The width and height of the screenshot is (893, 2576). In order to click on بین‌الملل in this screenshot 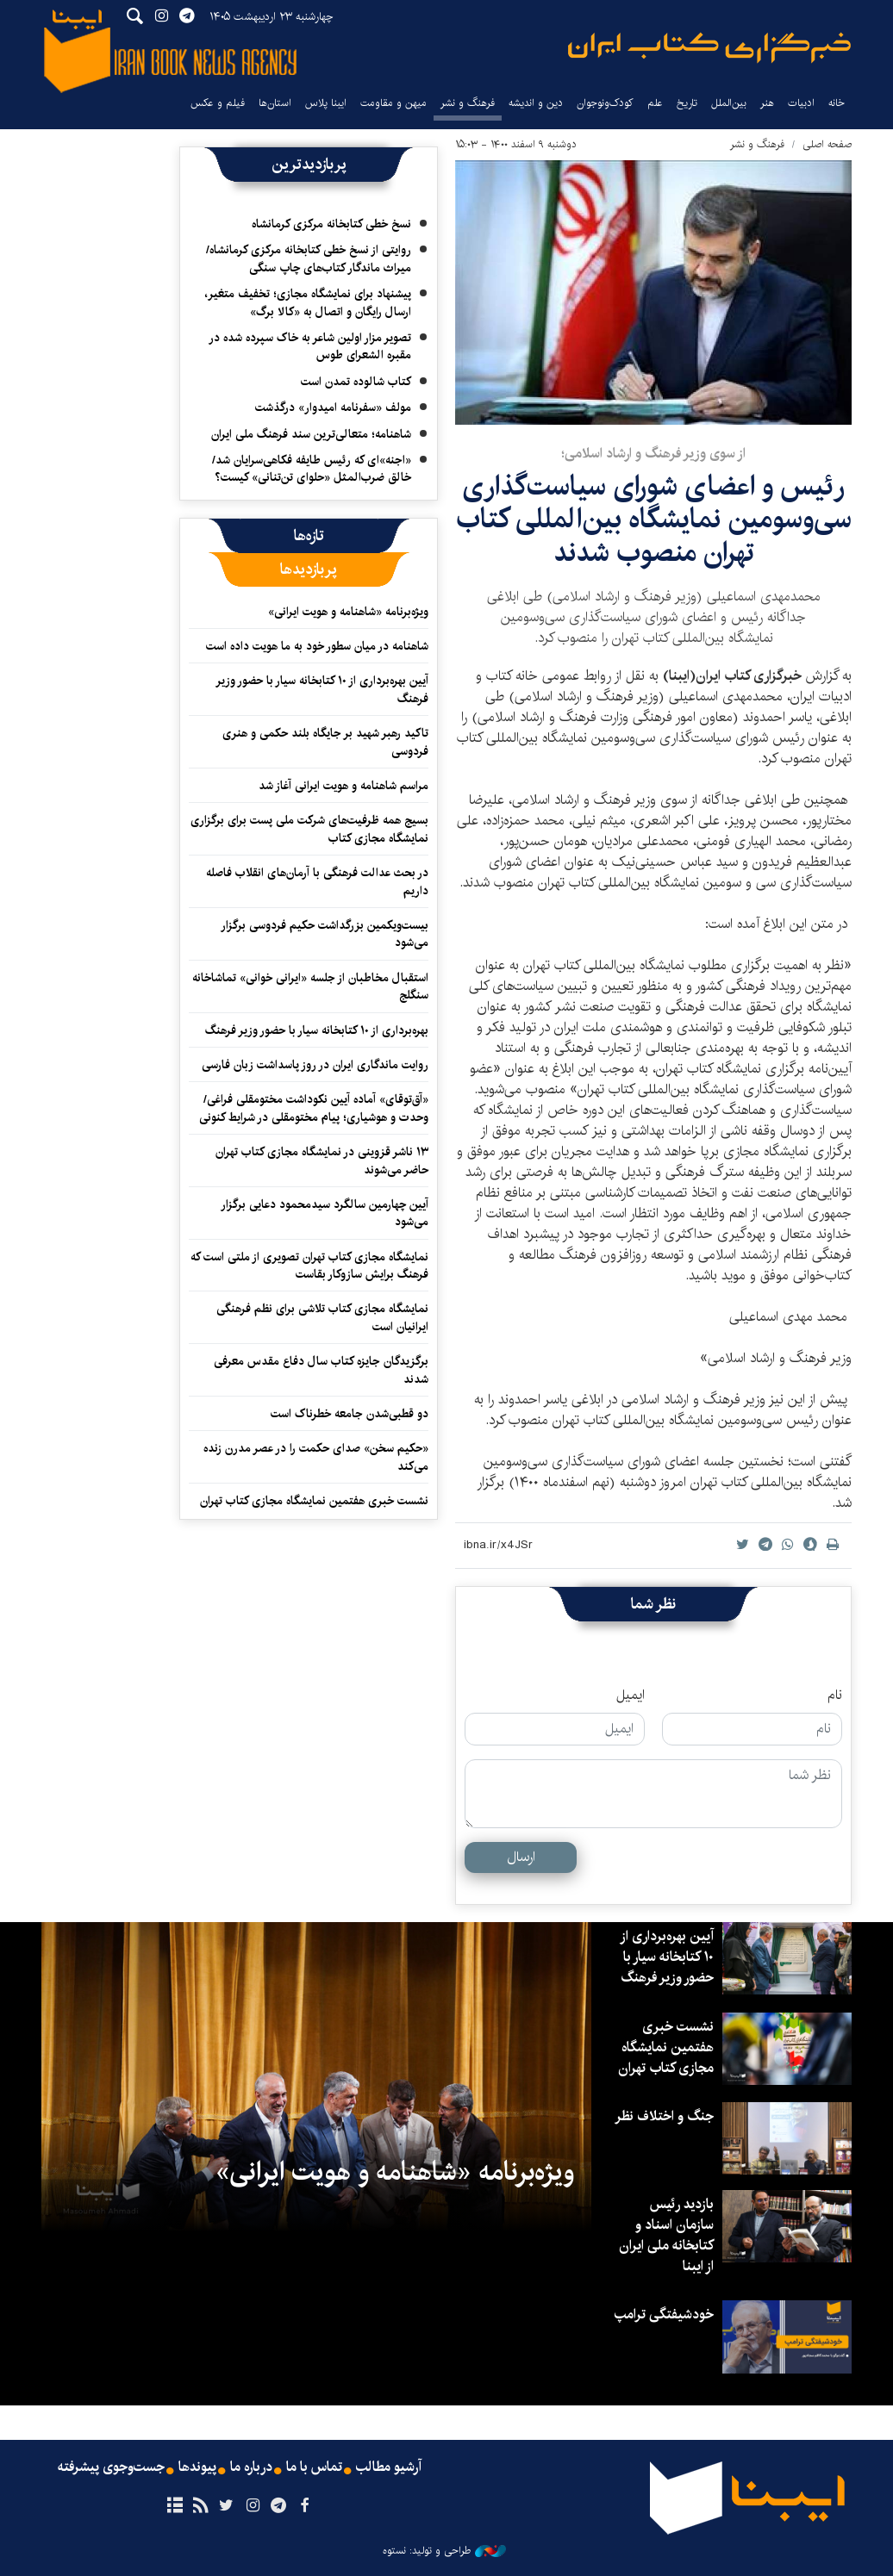, I will do `click(728, 103)`.